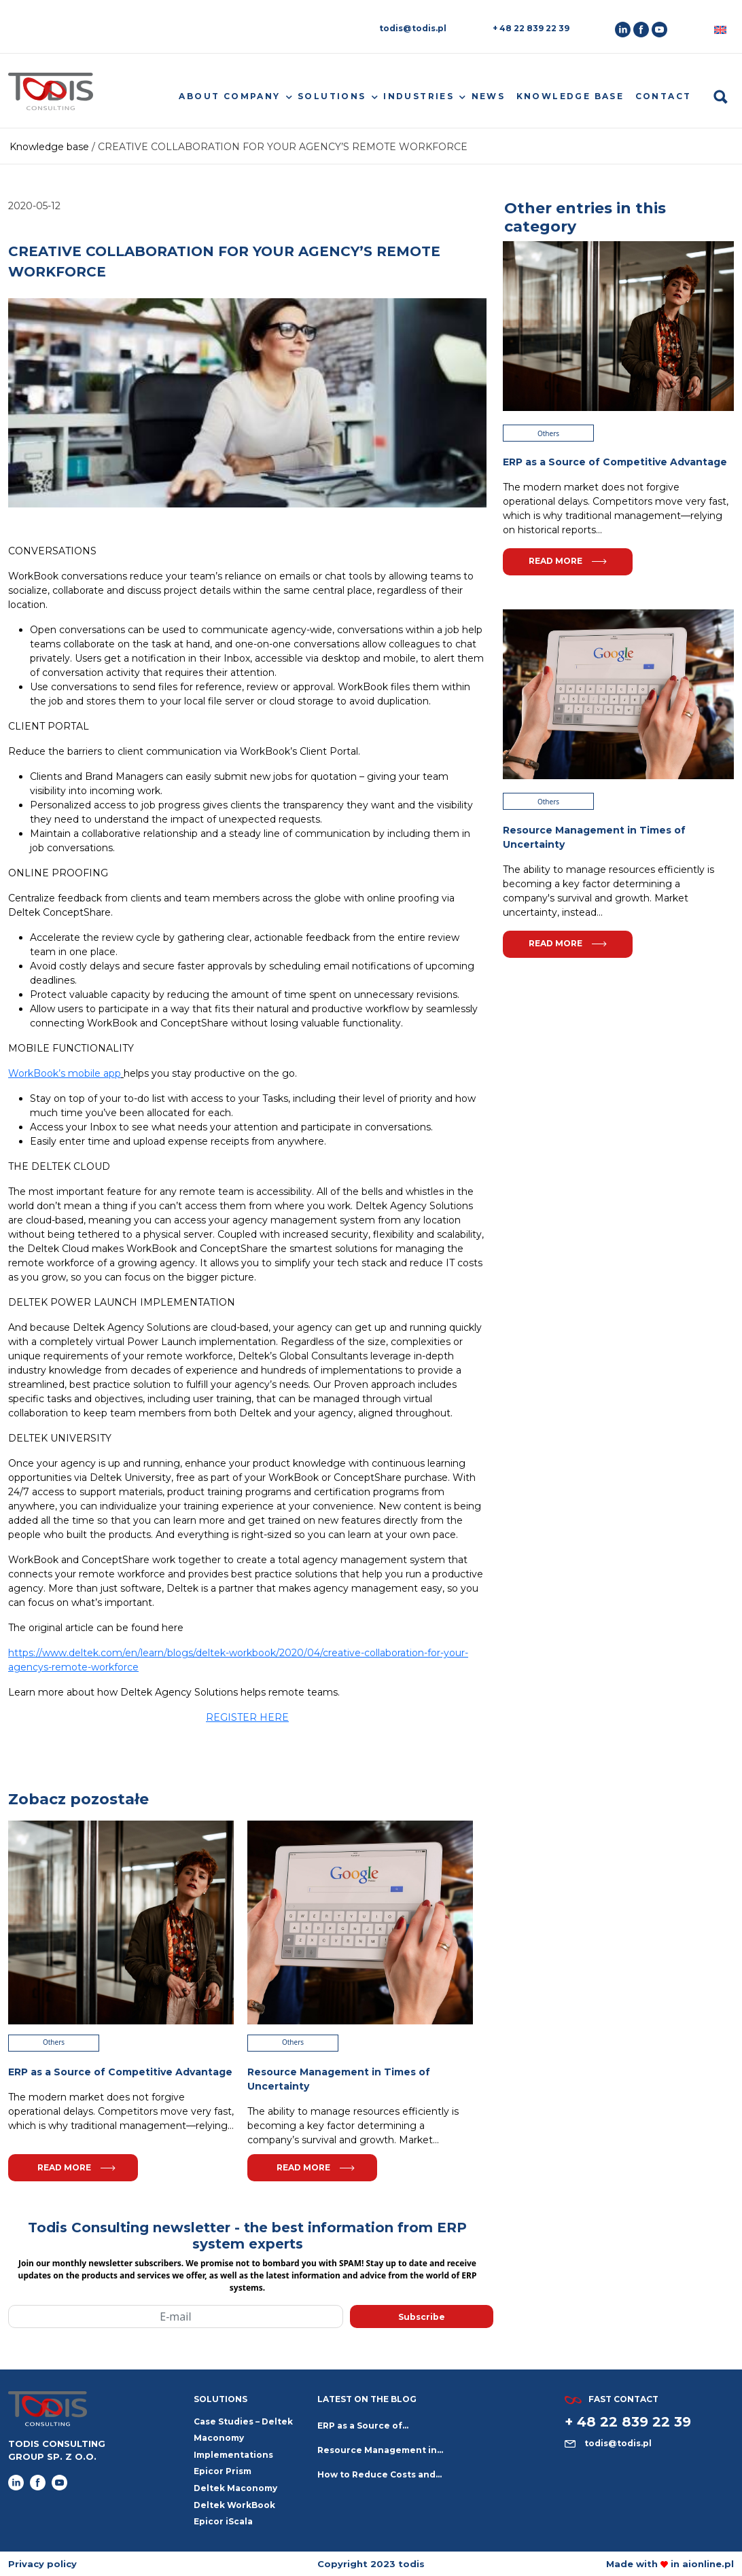 This screenshot has height=2576, width=742. What do you see at coordinates (418, 96) in the screenshot?
I see `Industries` at bounding box center [418, 96].